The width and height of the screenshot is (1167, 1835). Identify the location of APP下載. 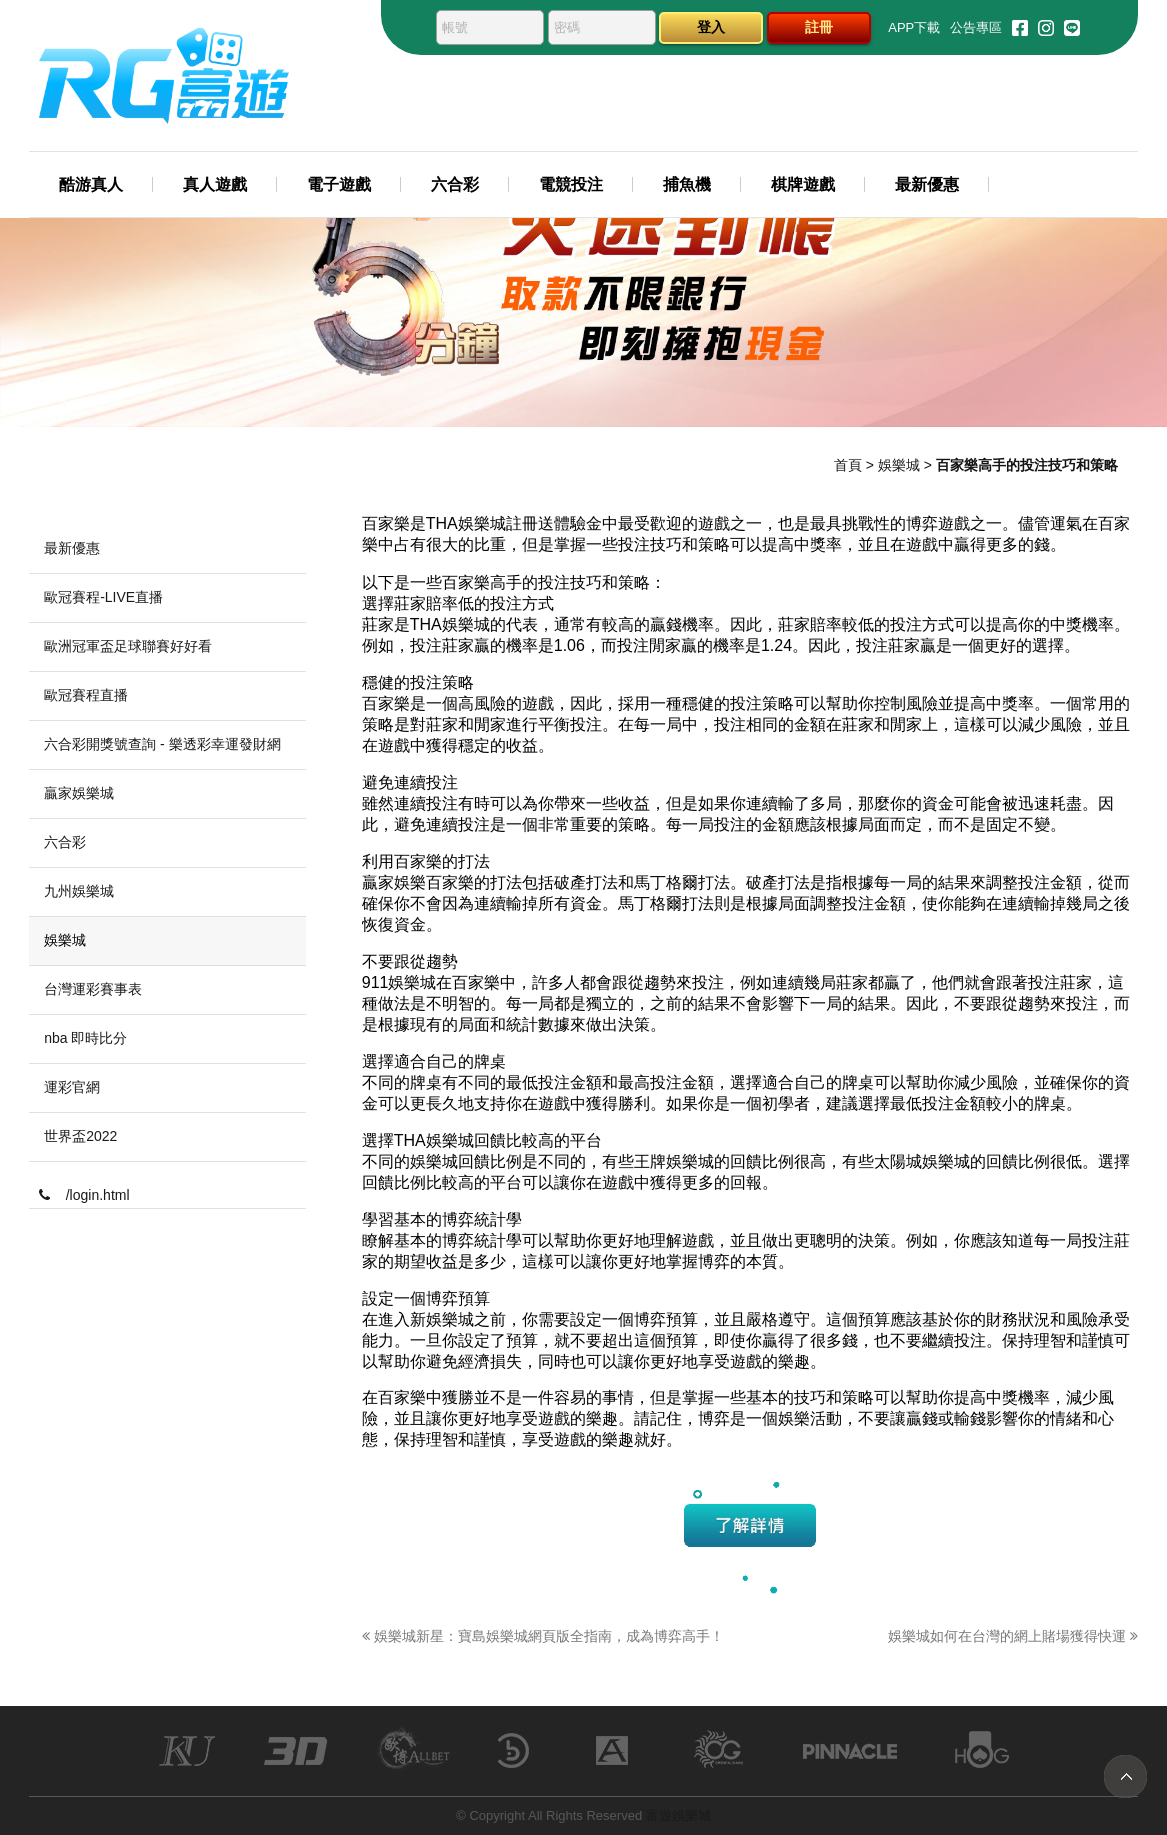
(914, 27).